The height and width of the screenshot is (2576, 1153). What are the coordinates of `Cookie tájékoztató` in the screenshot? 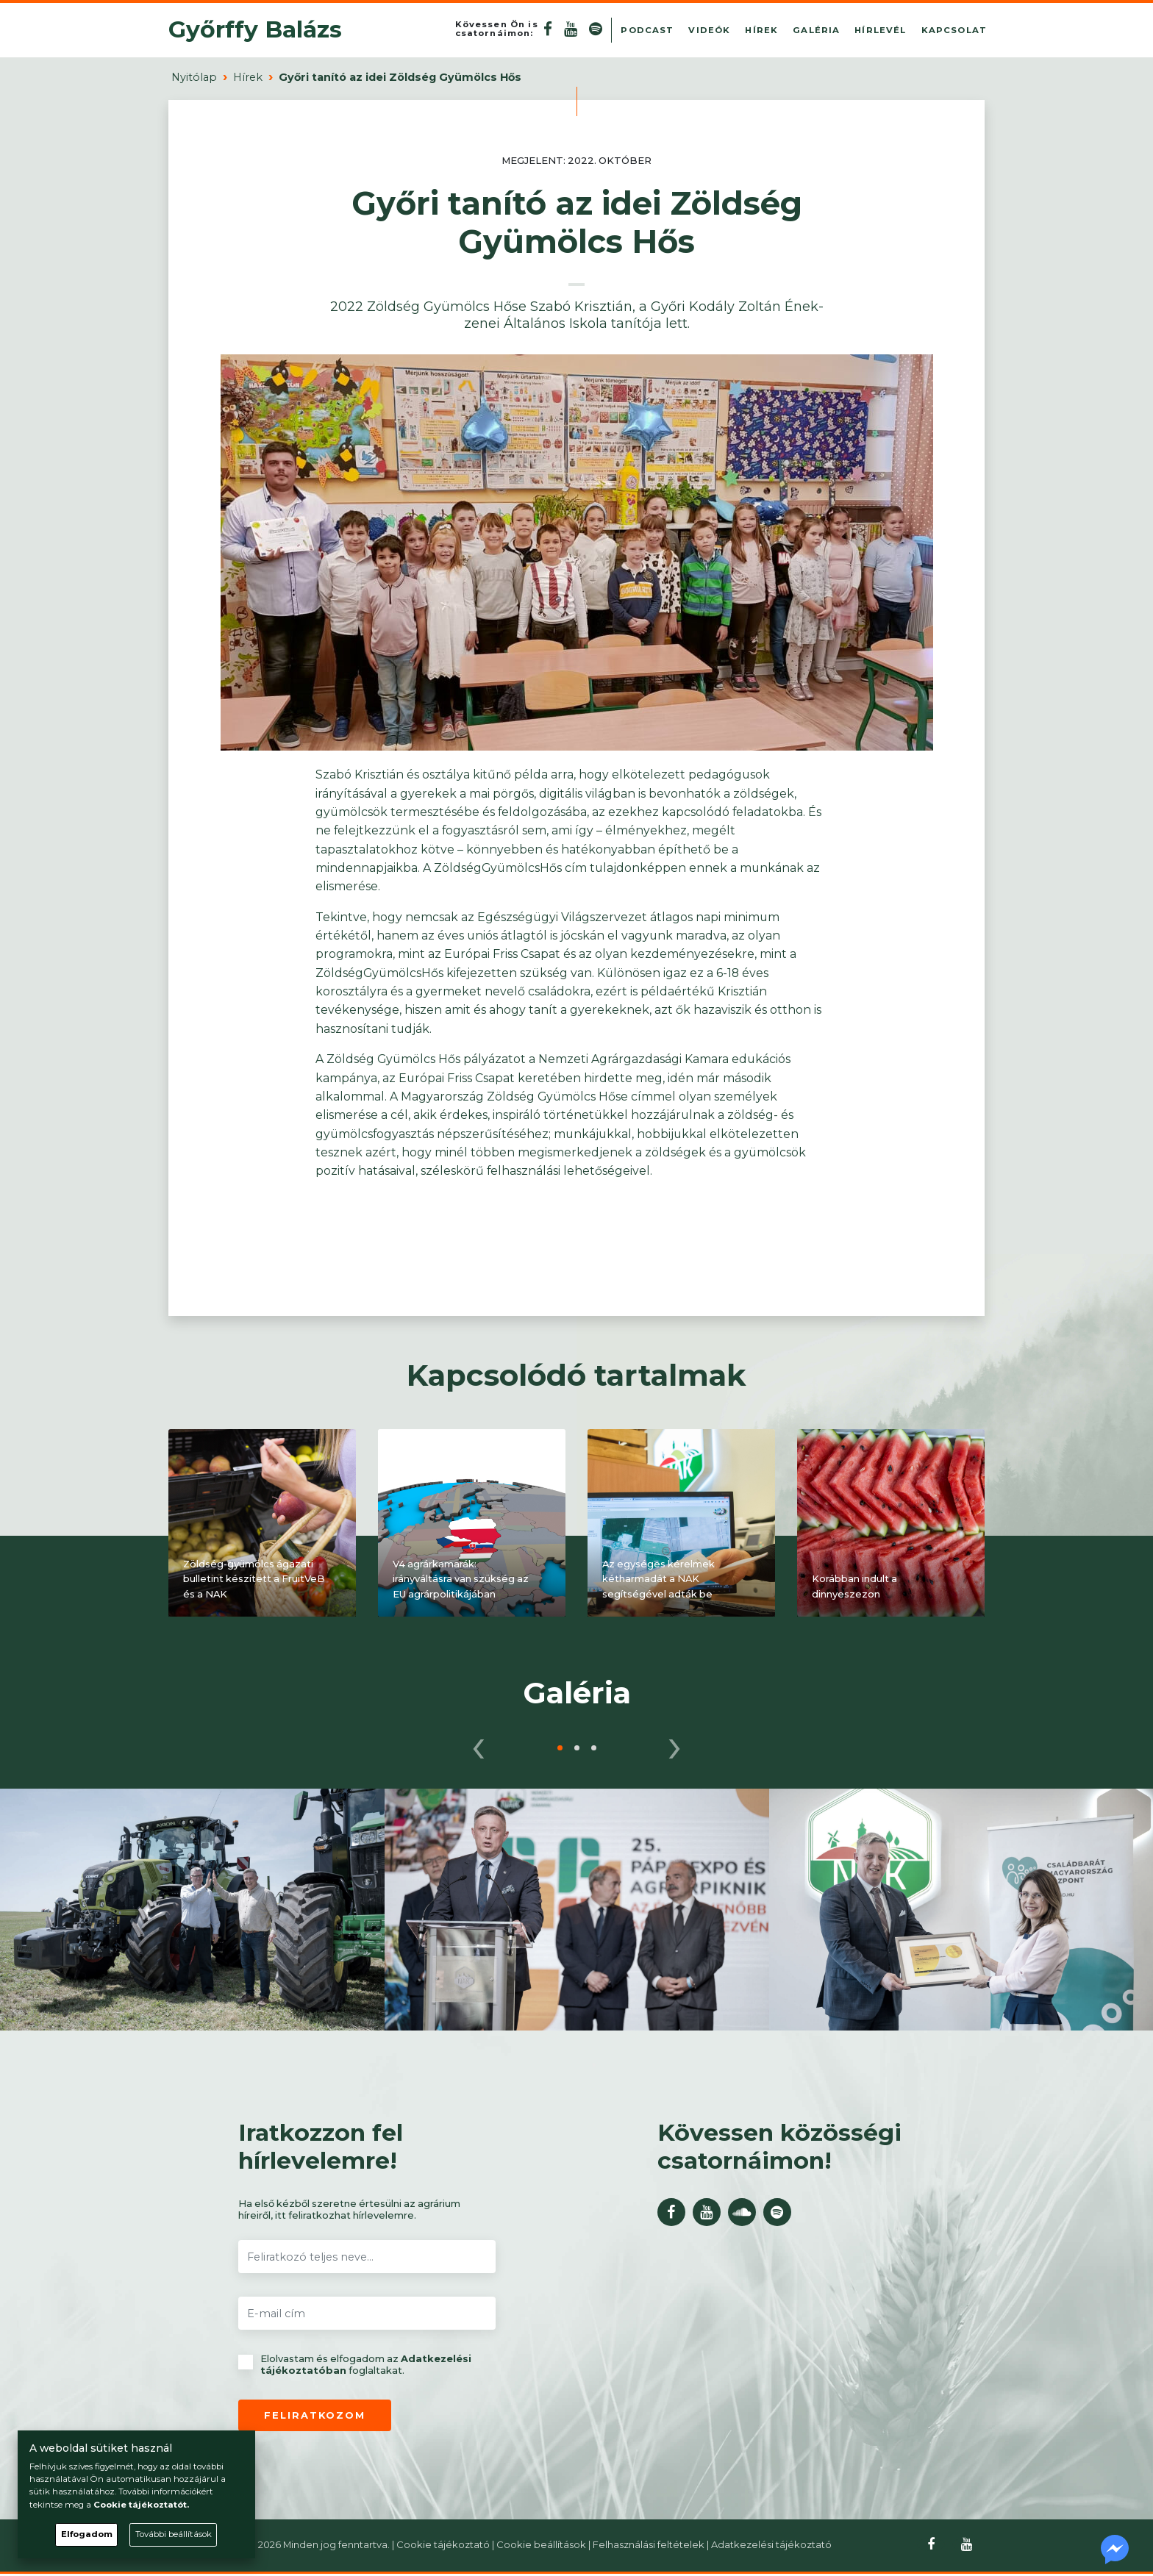 It's located at (443, 2546).